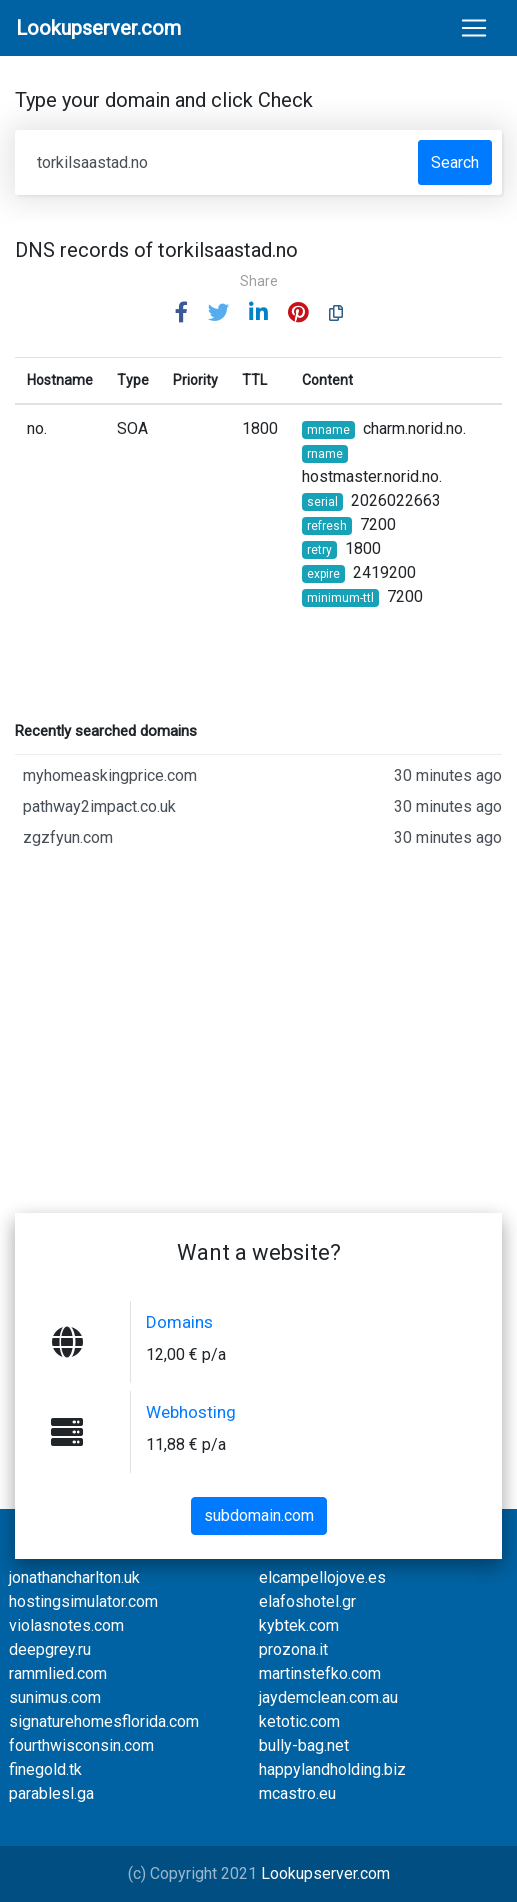 The width and height of the screenshot is (517, 1902). Describe the element at coordinates (320, 1673) in the screenshot. I see `martinstefko.com` at that location.